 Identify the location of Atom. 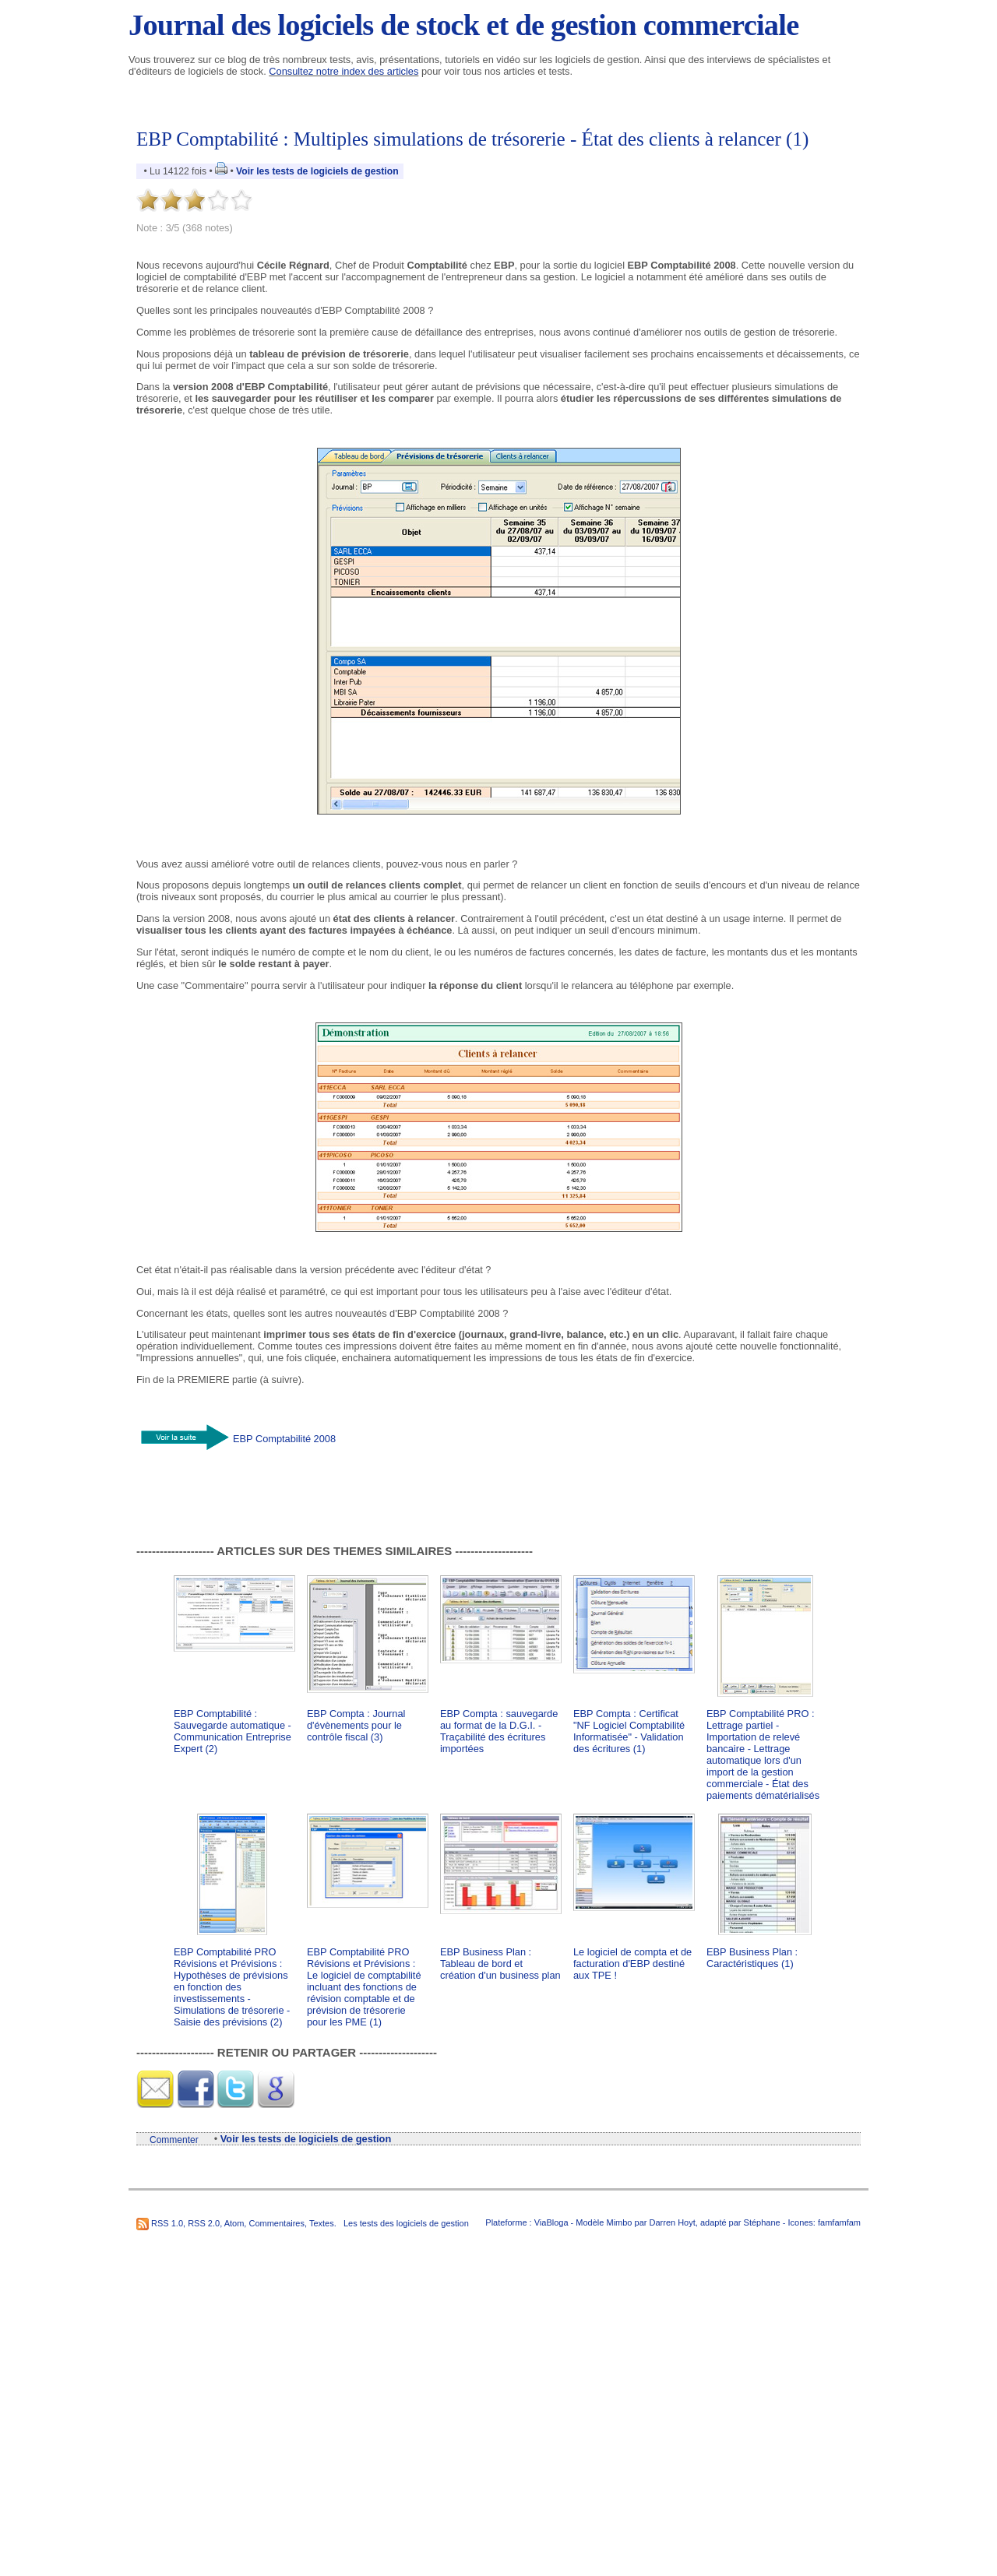
(234, 2223).